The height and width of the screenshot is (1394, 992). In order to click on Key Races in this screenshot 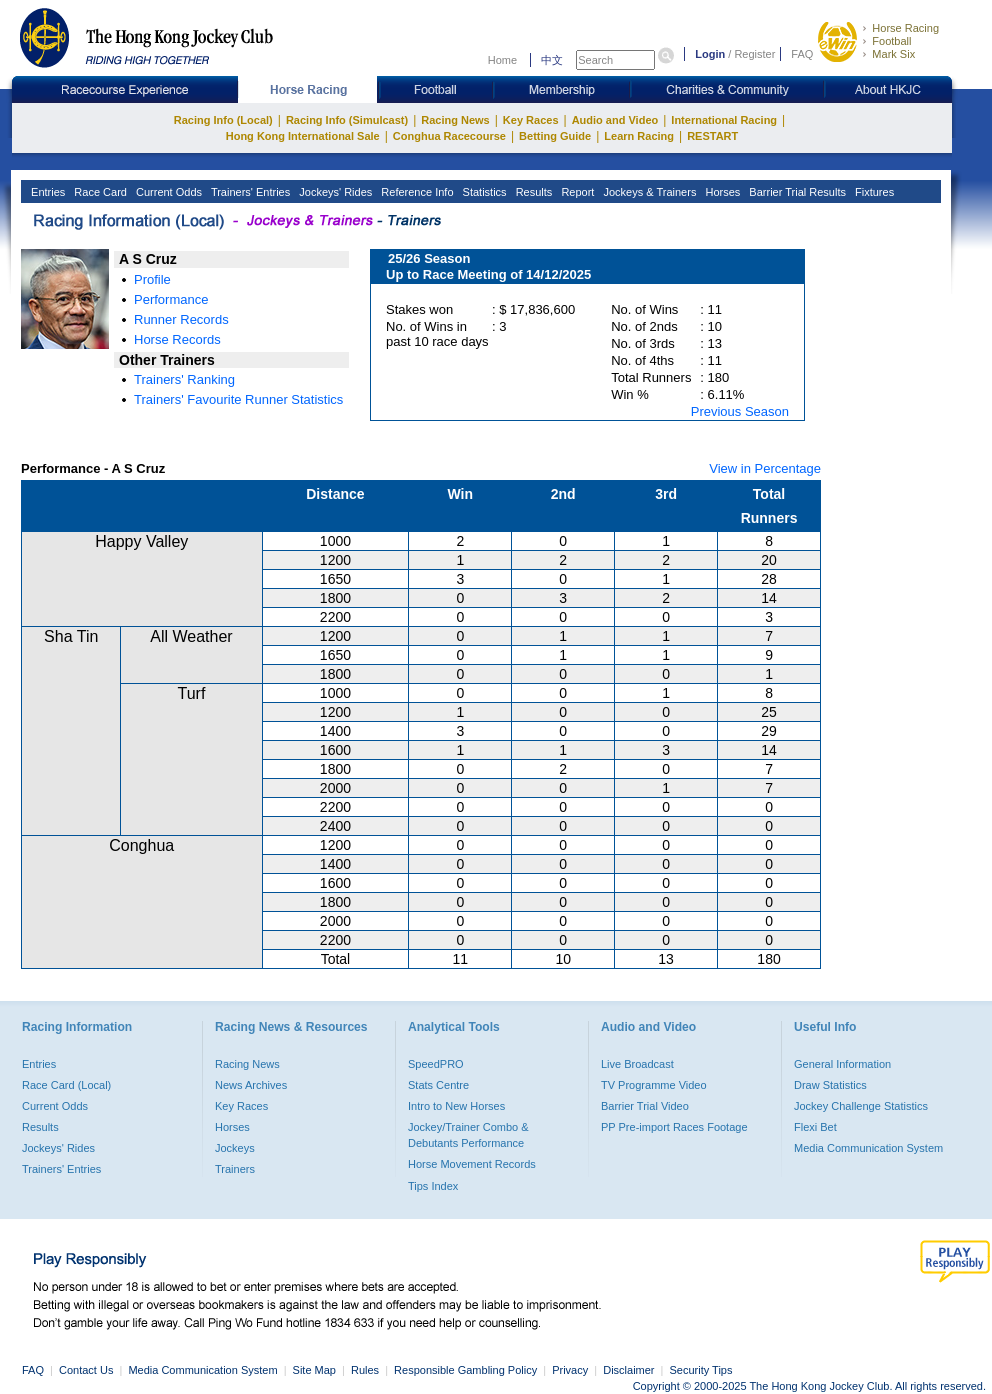, I will do `click(531, 120)`.